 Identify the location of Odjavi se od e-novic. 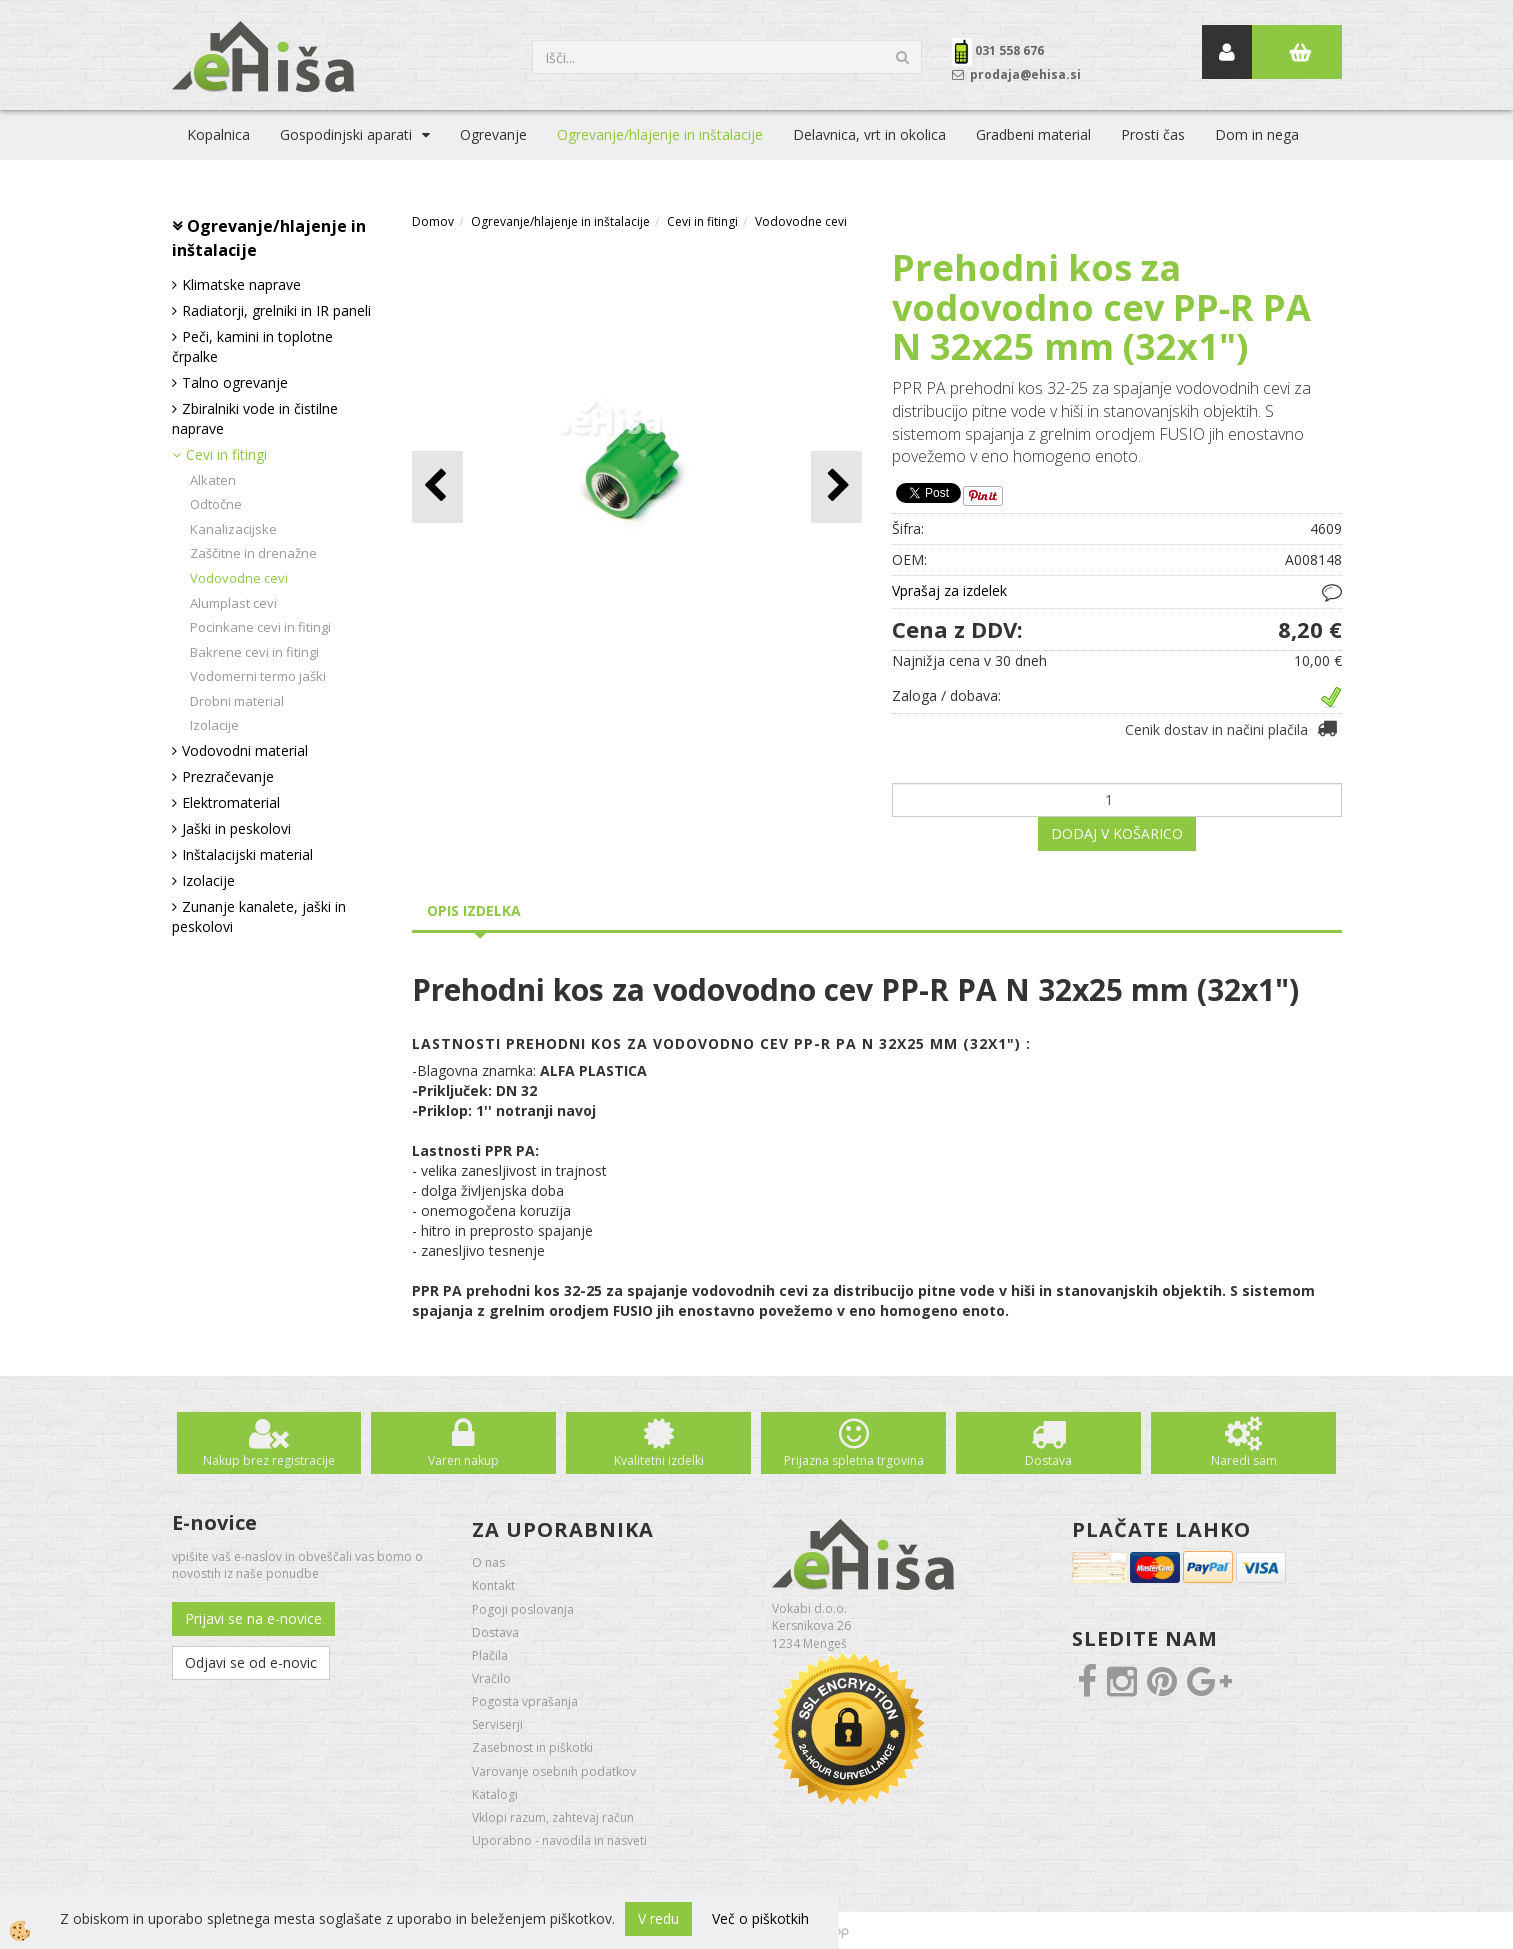
(251, 1662).